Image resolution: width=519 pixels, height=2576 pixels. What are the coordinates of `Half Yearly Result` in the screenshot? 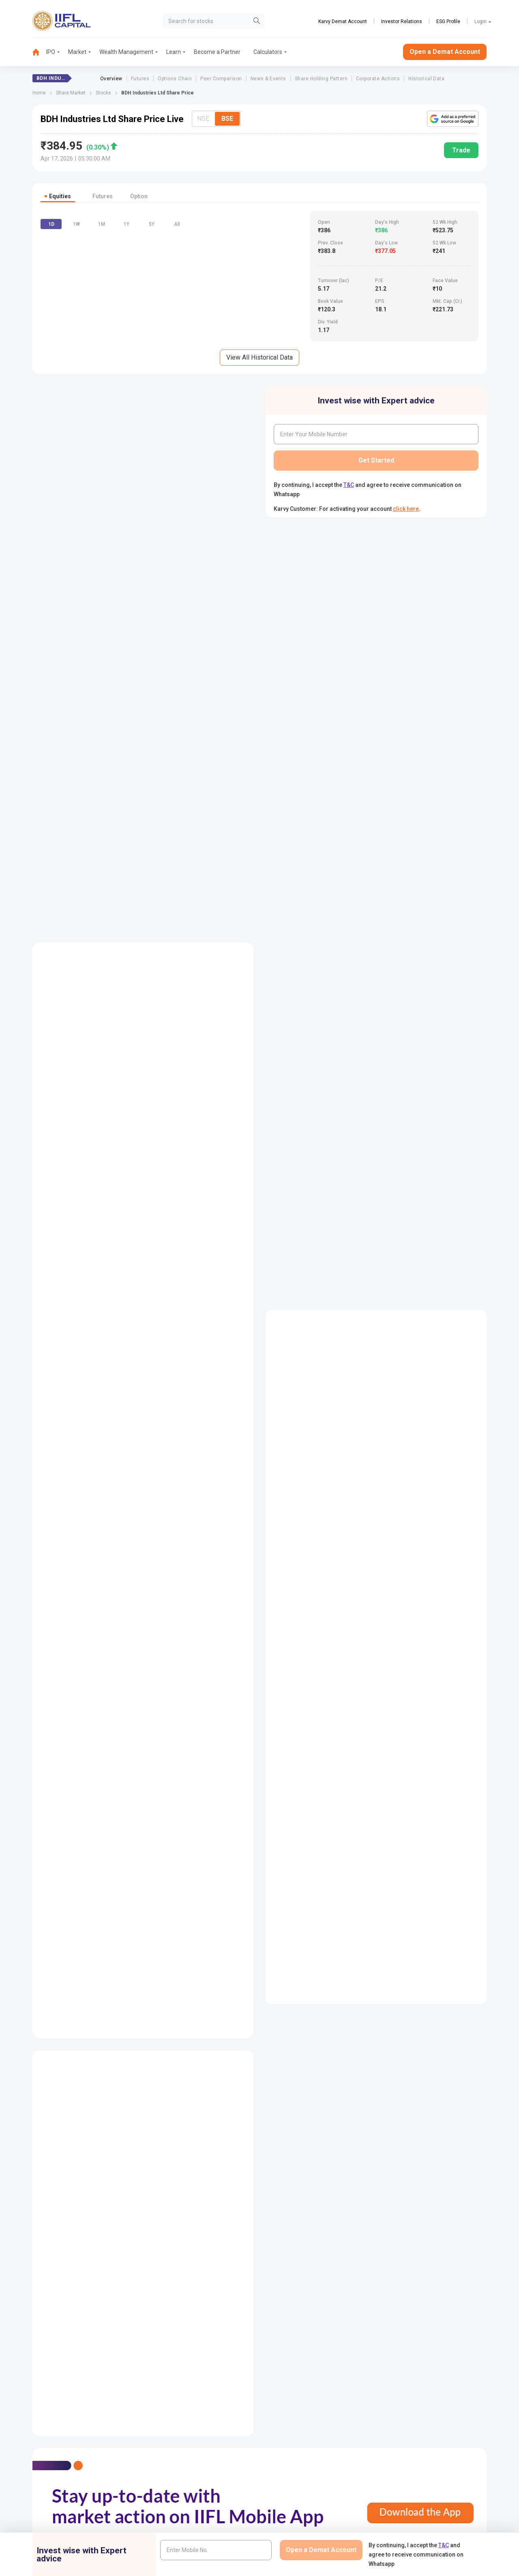 It's located at (224, 2236).